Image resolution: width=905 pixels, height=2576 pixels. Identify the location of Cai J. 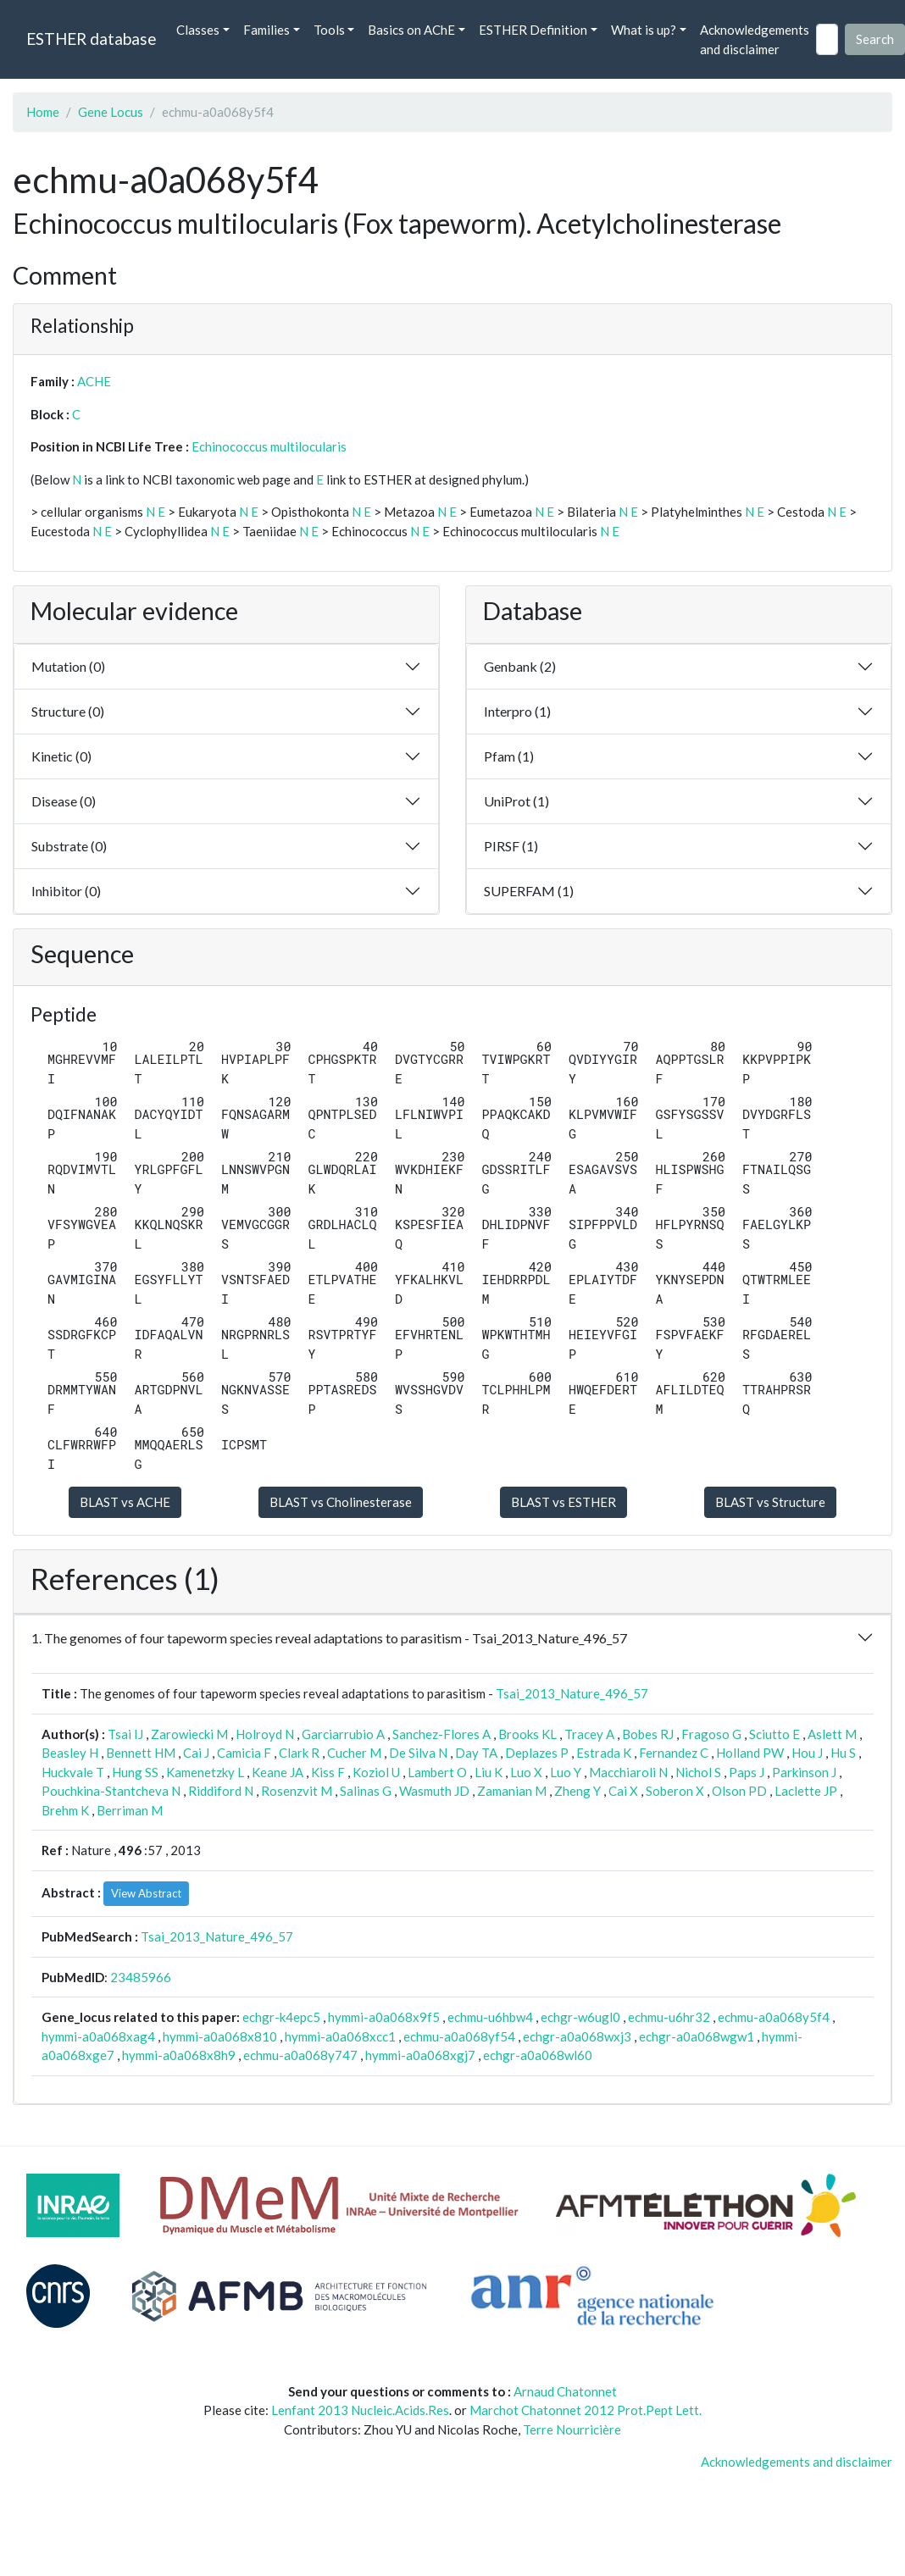
(196, 1752).